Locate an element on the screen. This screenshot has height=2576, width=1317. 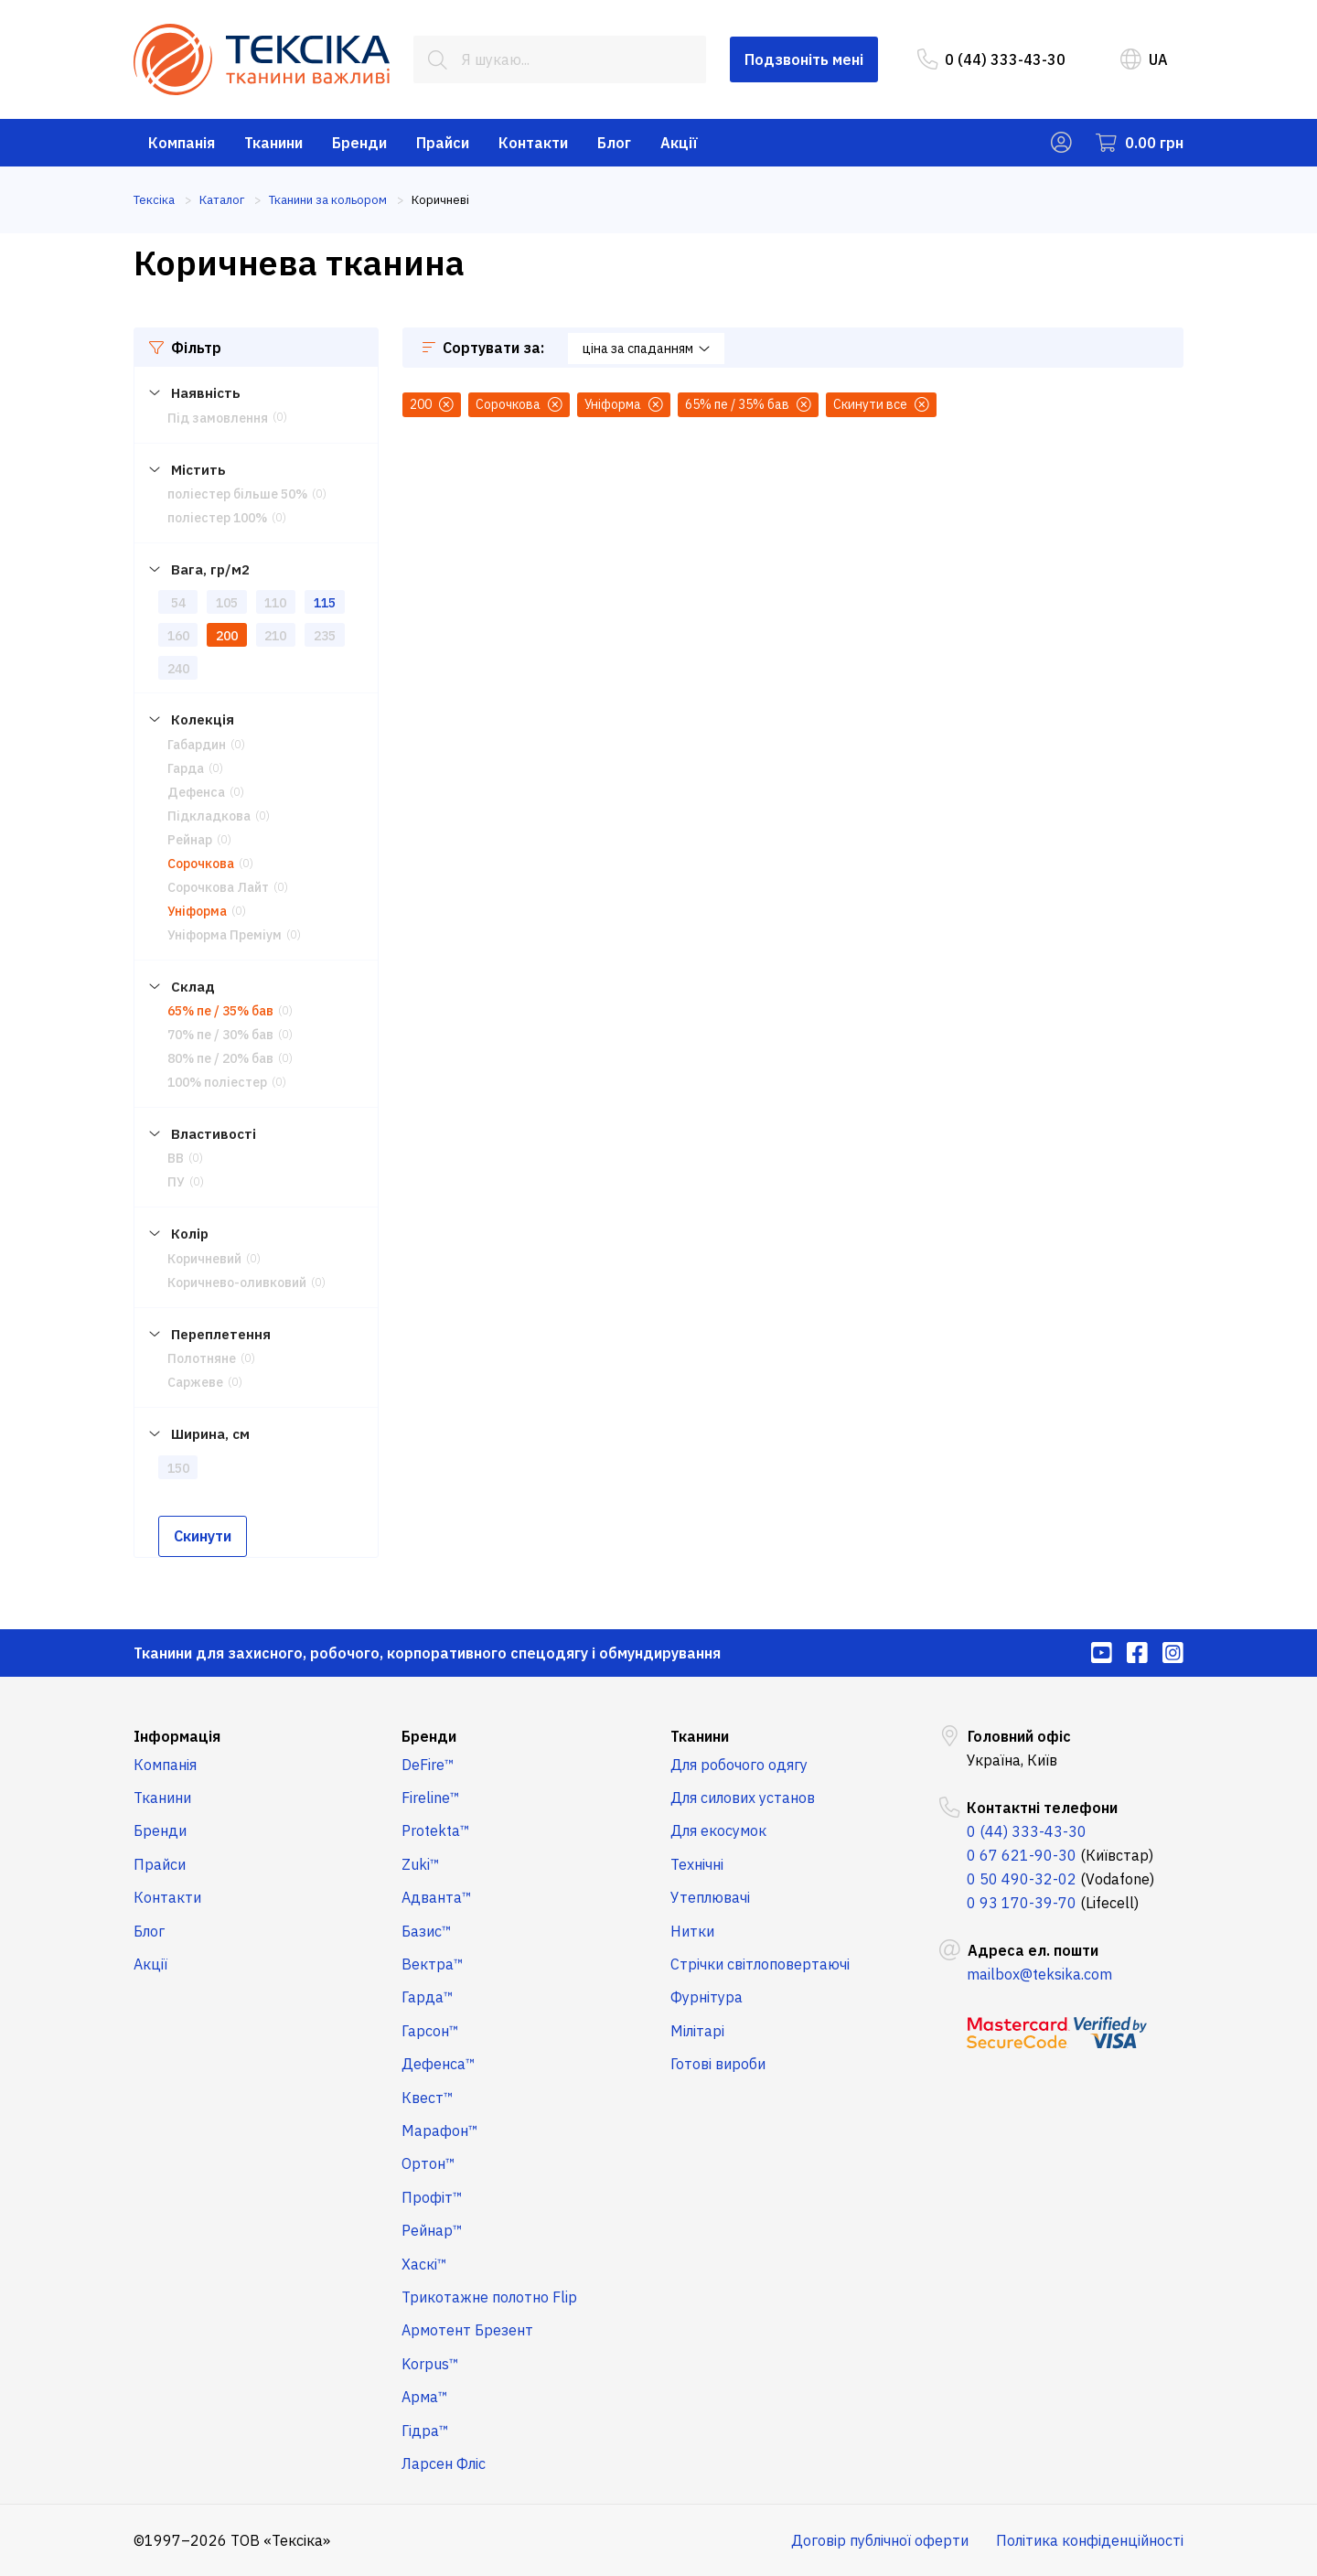
Гарда™ is located at coordinates (428, 1997).